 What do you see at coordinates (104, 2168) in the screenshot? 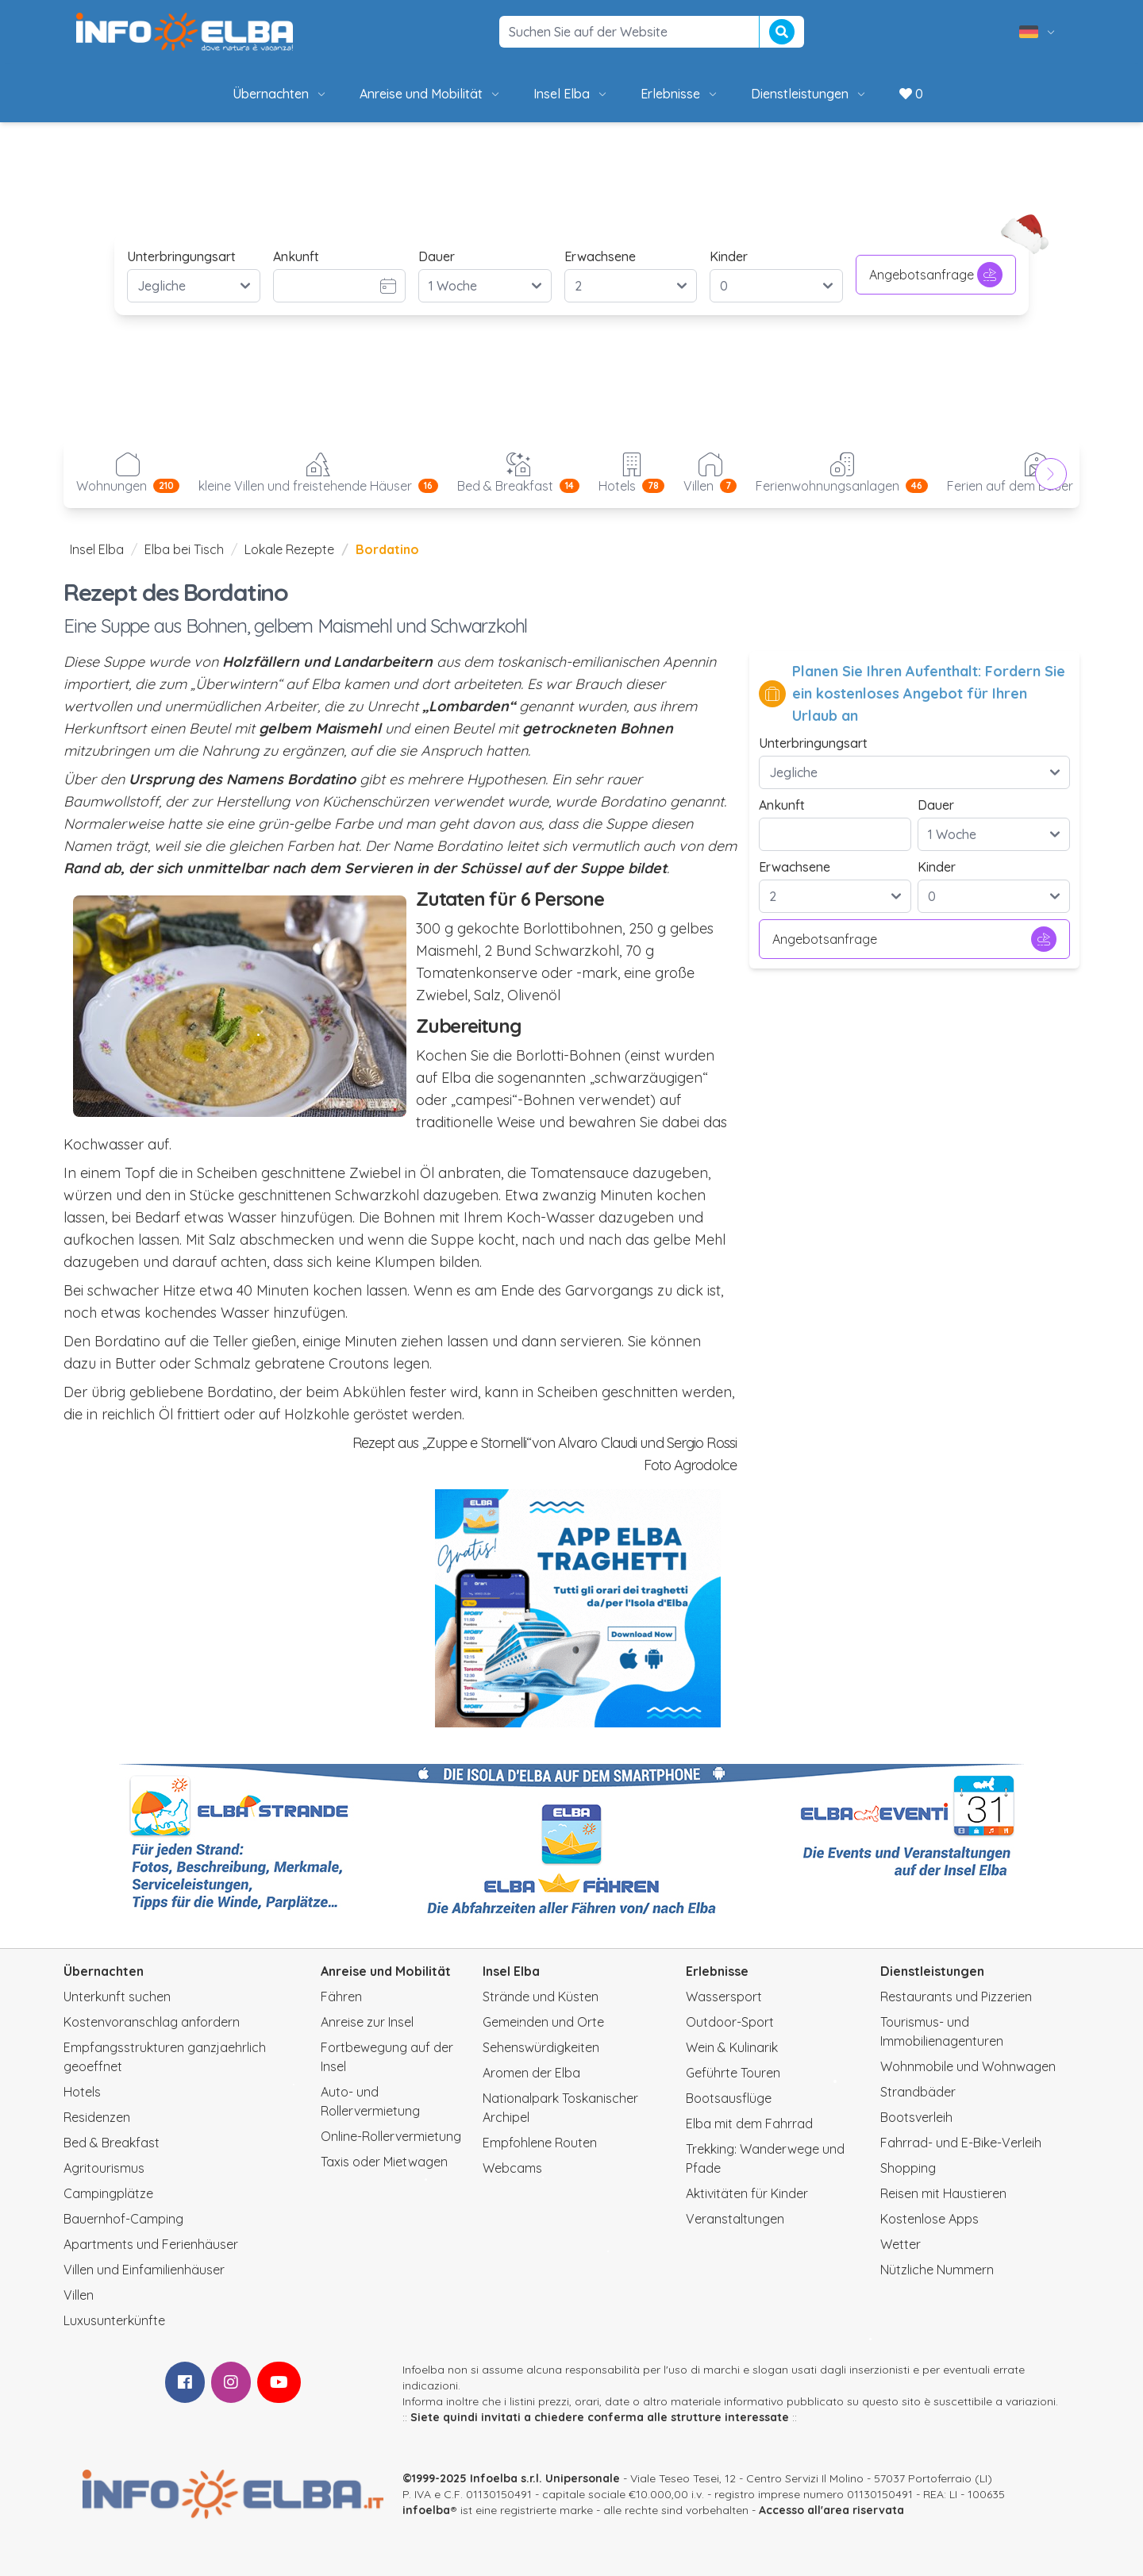
I see `Agritourismus` at bounding box center [104, 2168].